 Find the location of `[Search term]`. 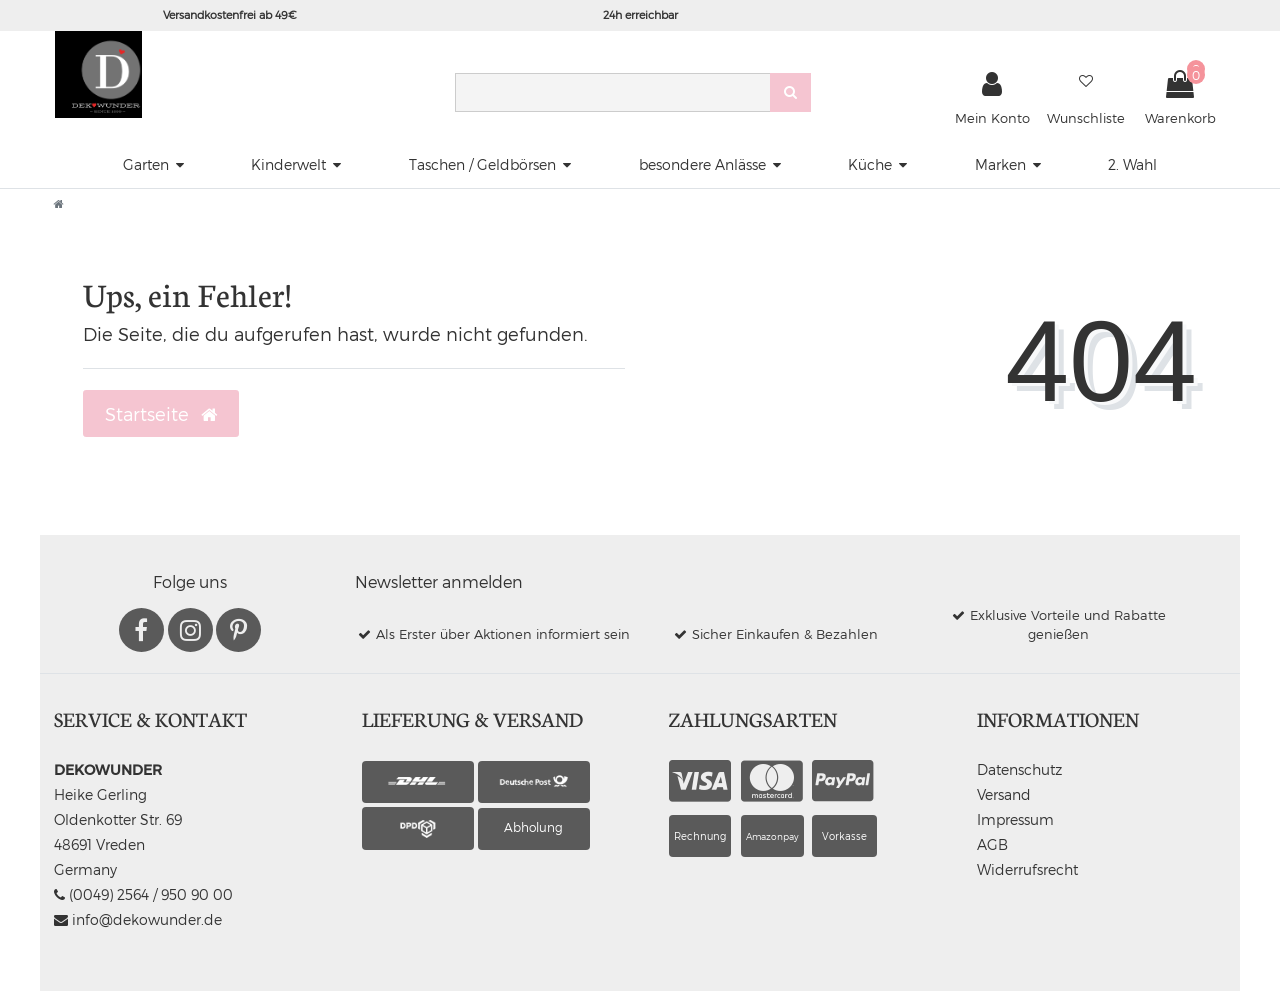

[Search term] is located at coordinates (612, 92).